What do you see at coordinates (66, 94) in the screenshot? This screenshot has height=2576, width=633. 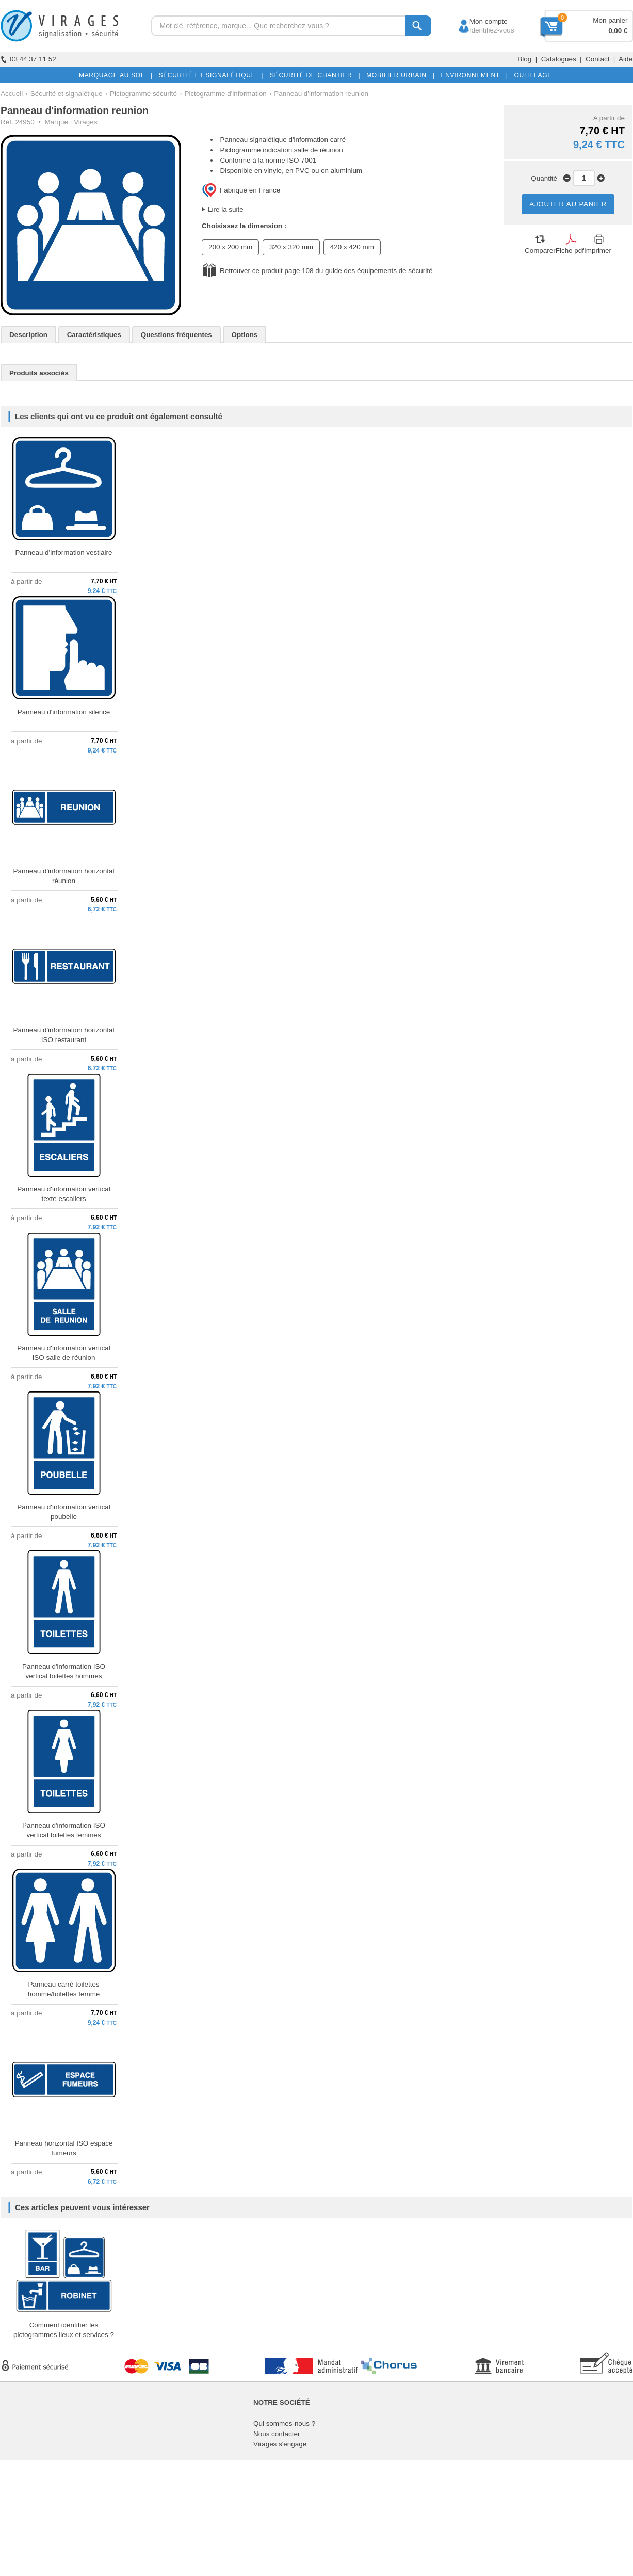 I see `Sécurité et signalétique` at bounding box center [66, 94].